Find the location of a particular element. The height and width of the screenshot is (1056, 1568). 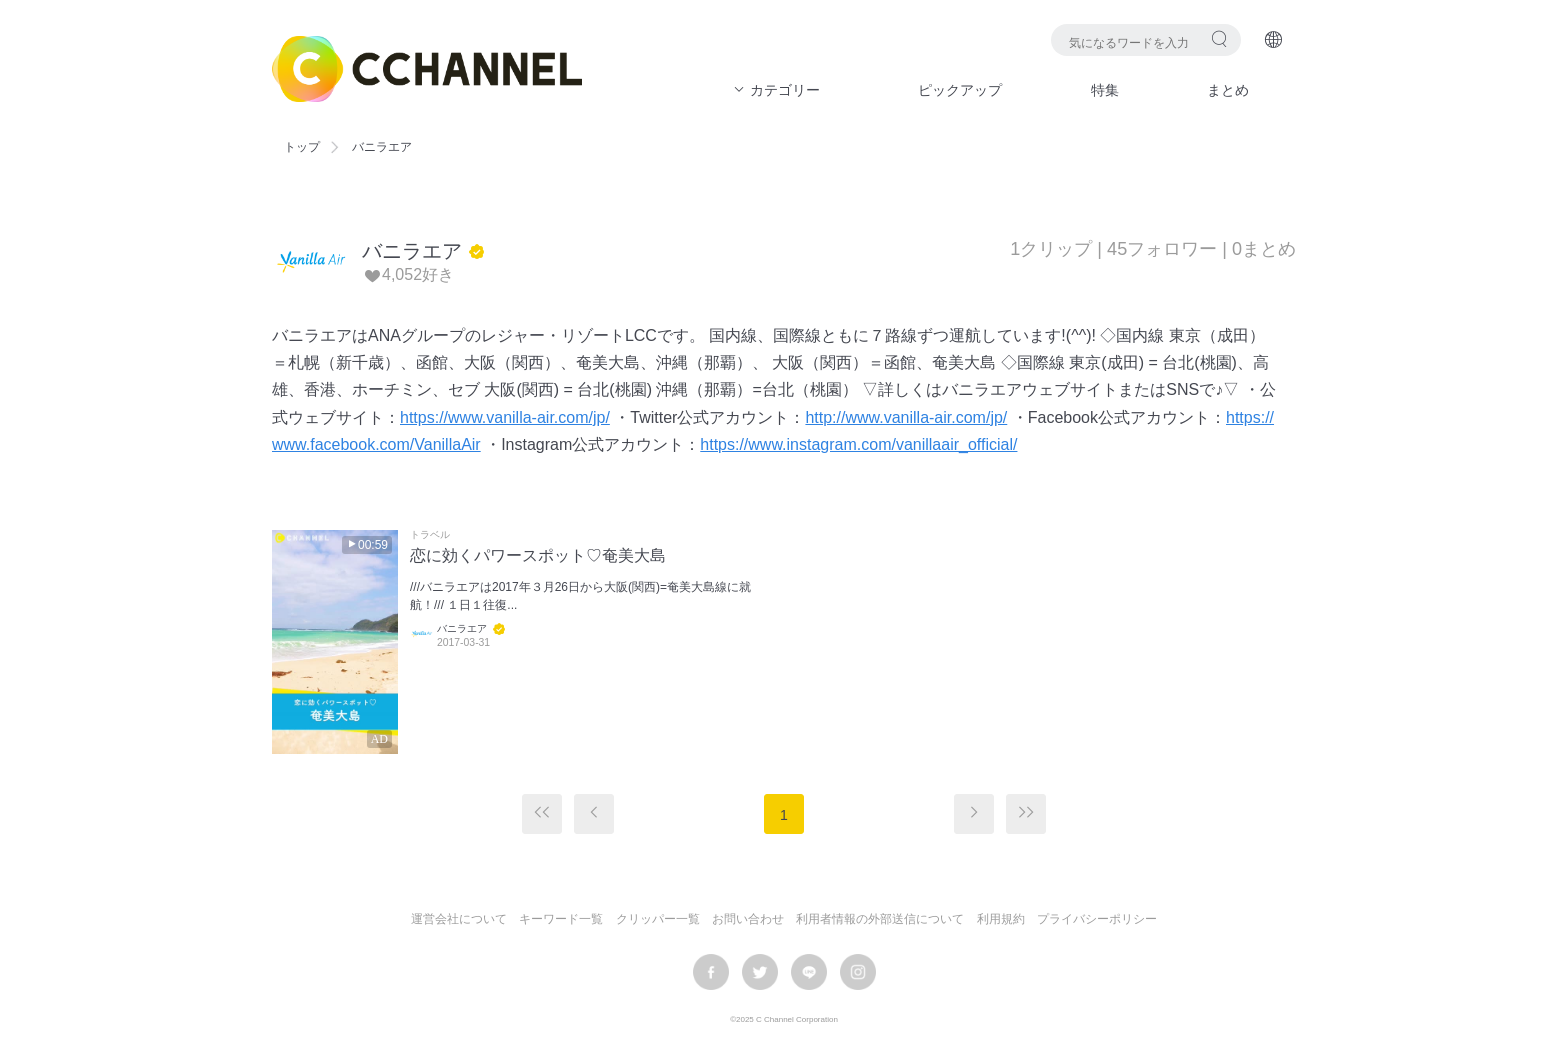

バニラエア is located at coordinates (412, 251).